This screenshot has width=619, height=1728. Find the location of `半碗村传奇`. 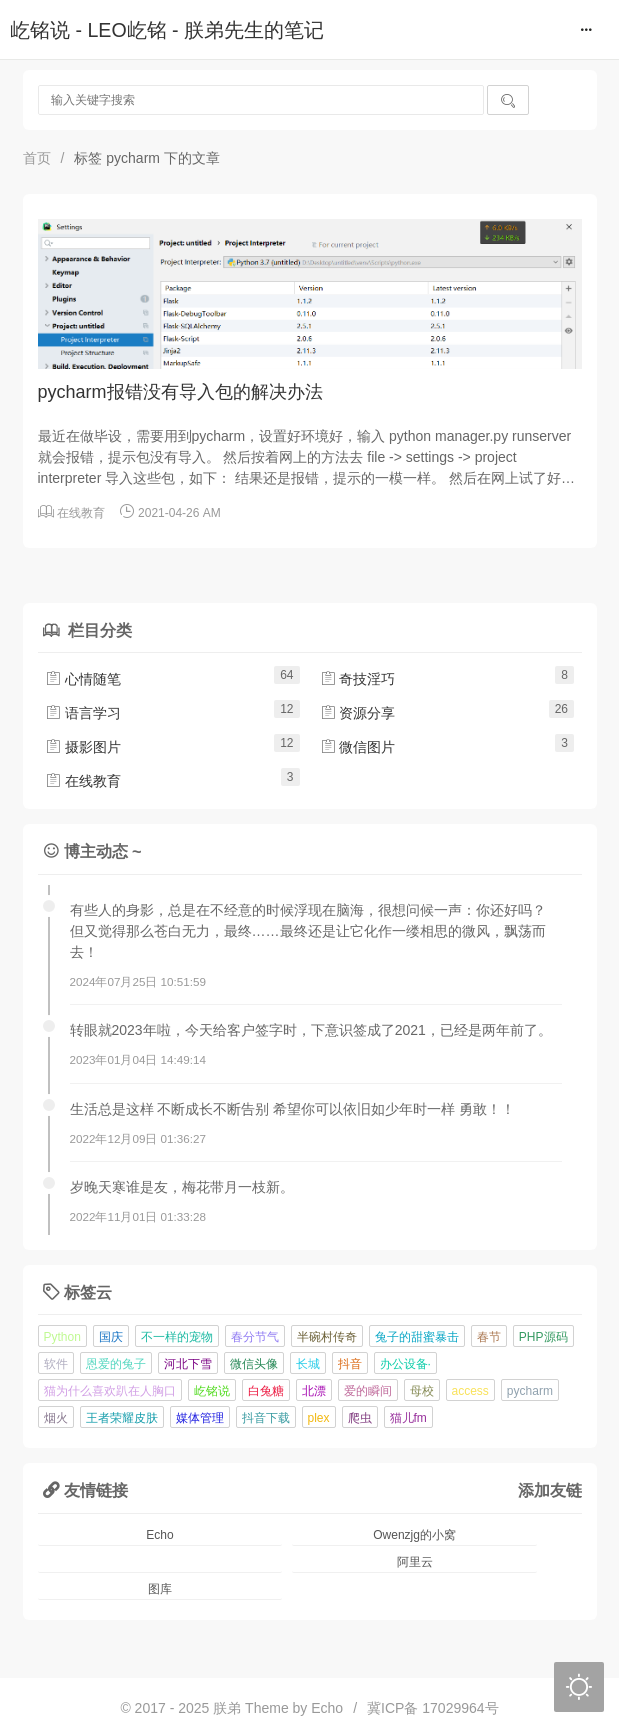

半碗村传奇 is located at coordinates (327, 1337).